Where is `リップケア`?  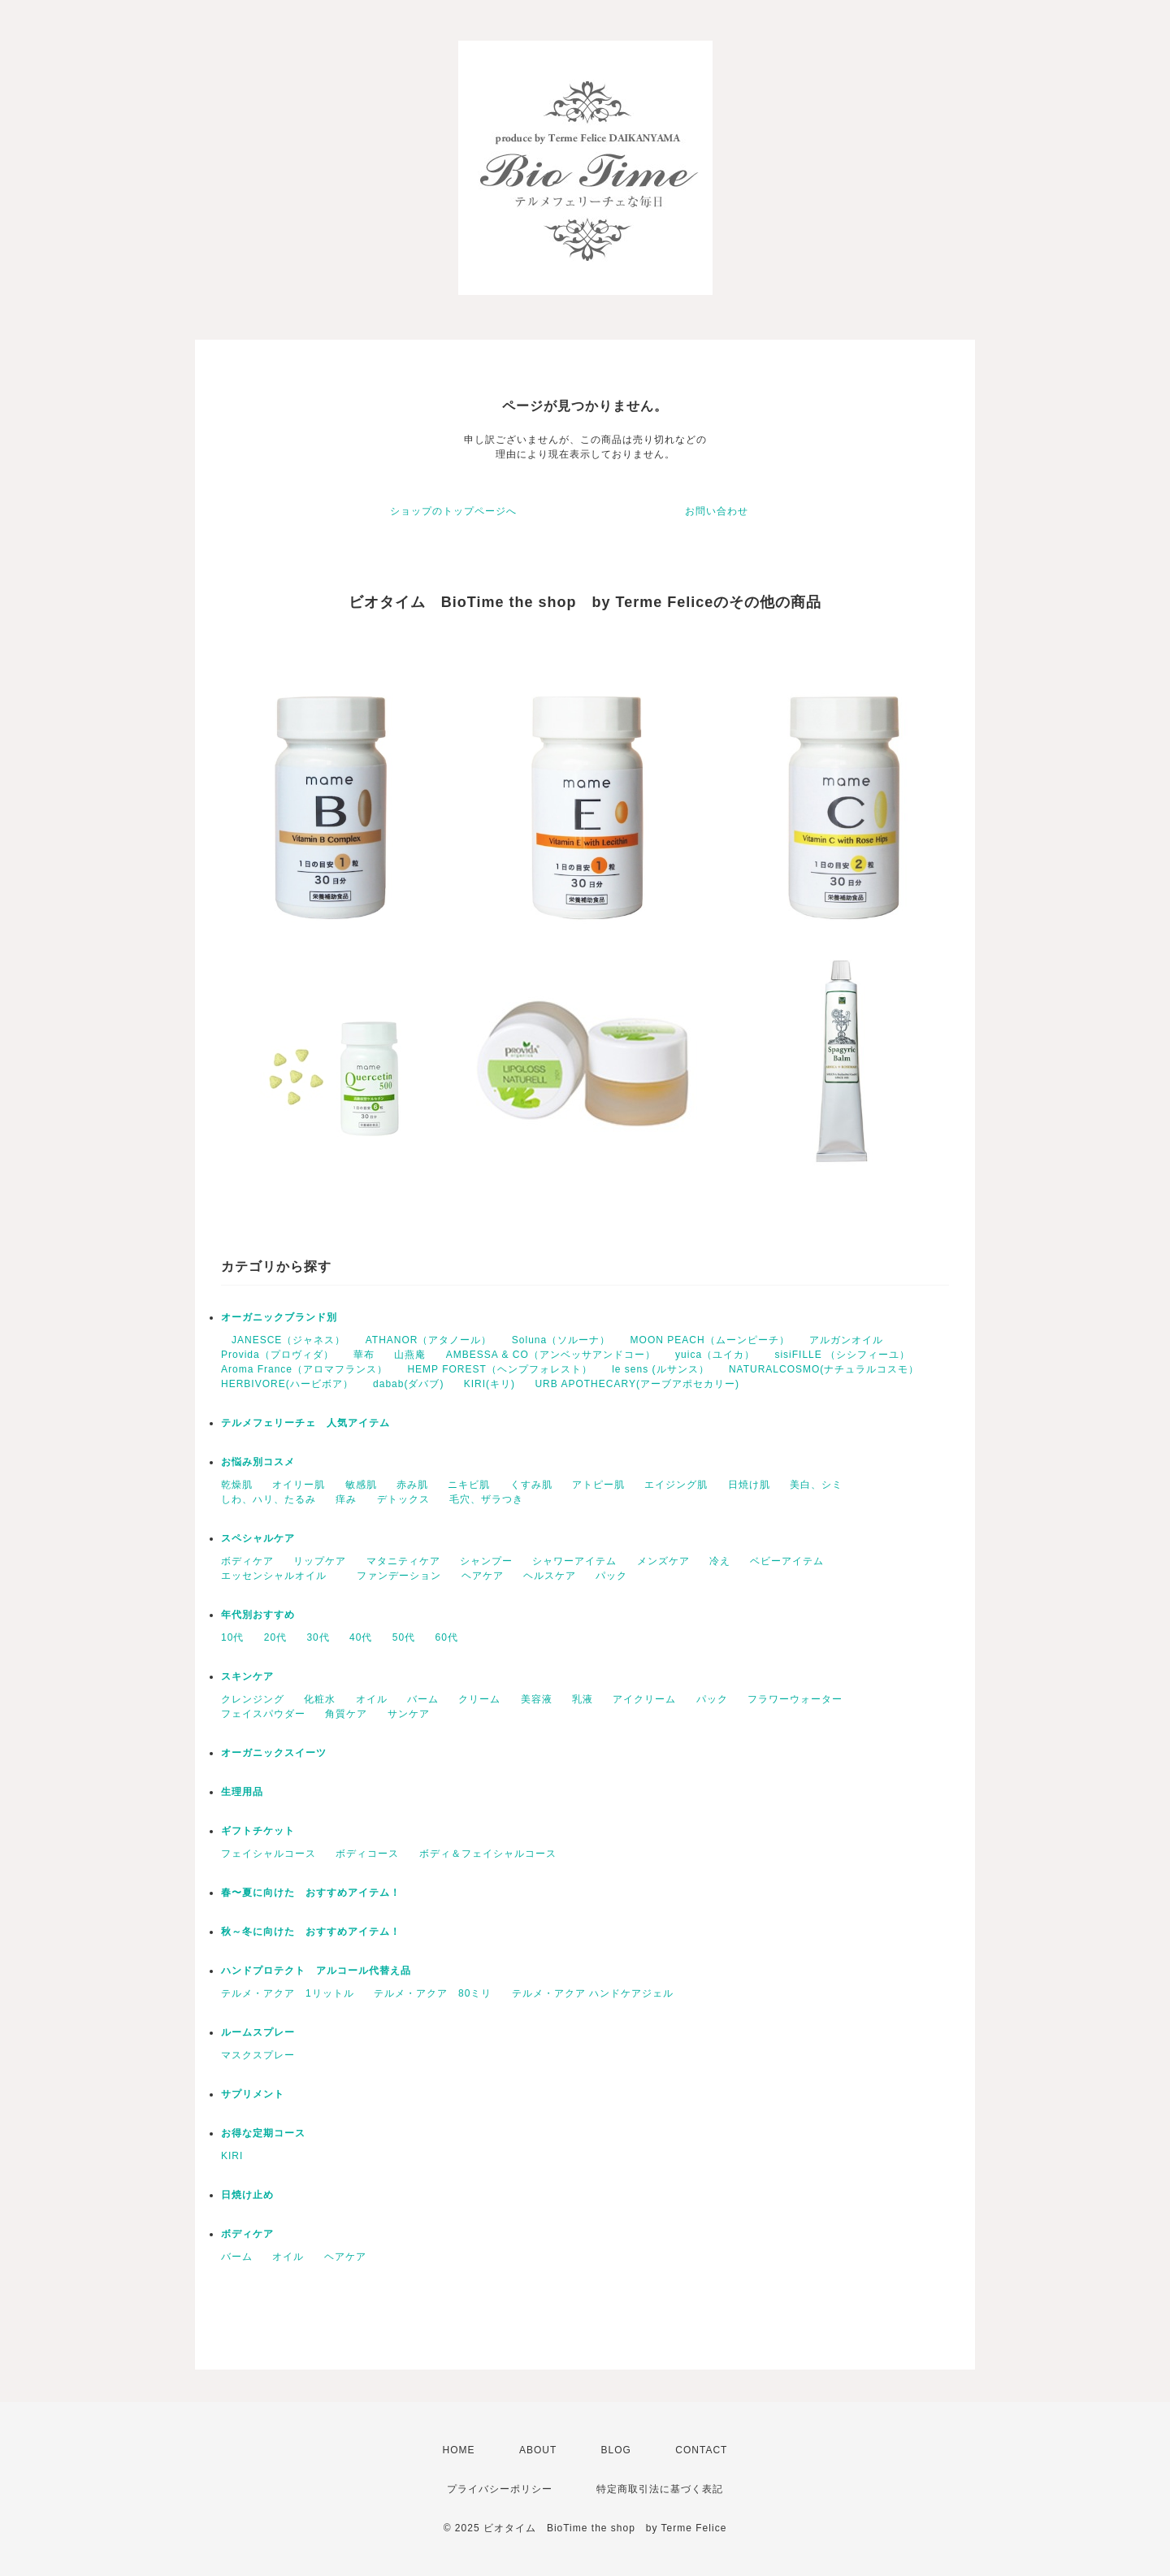
リップケア is located at coordinates (319, 1561).